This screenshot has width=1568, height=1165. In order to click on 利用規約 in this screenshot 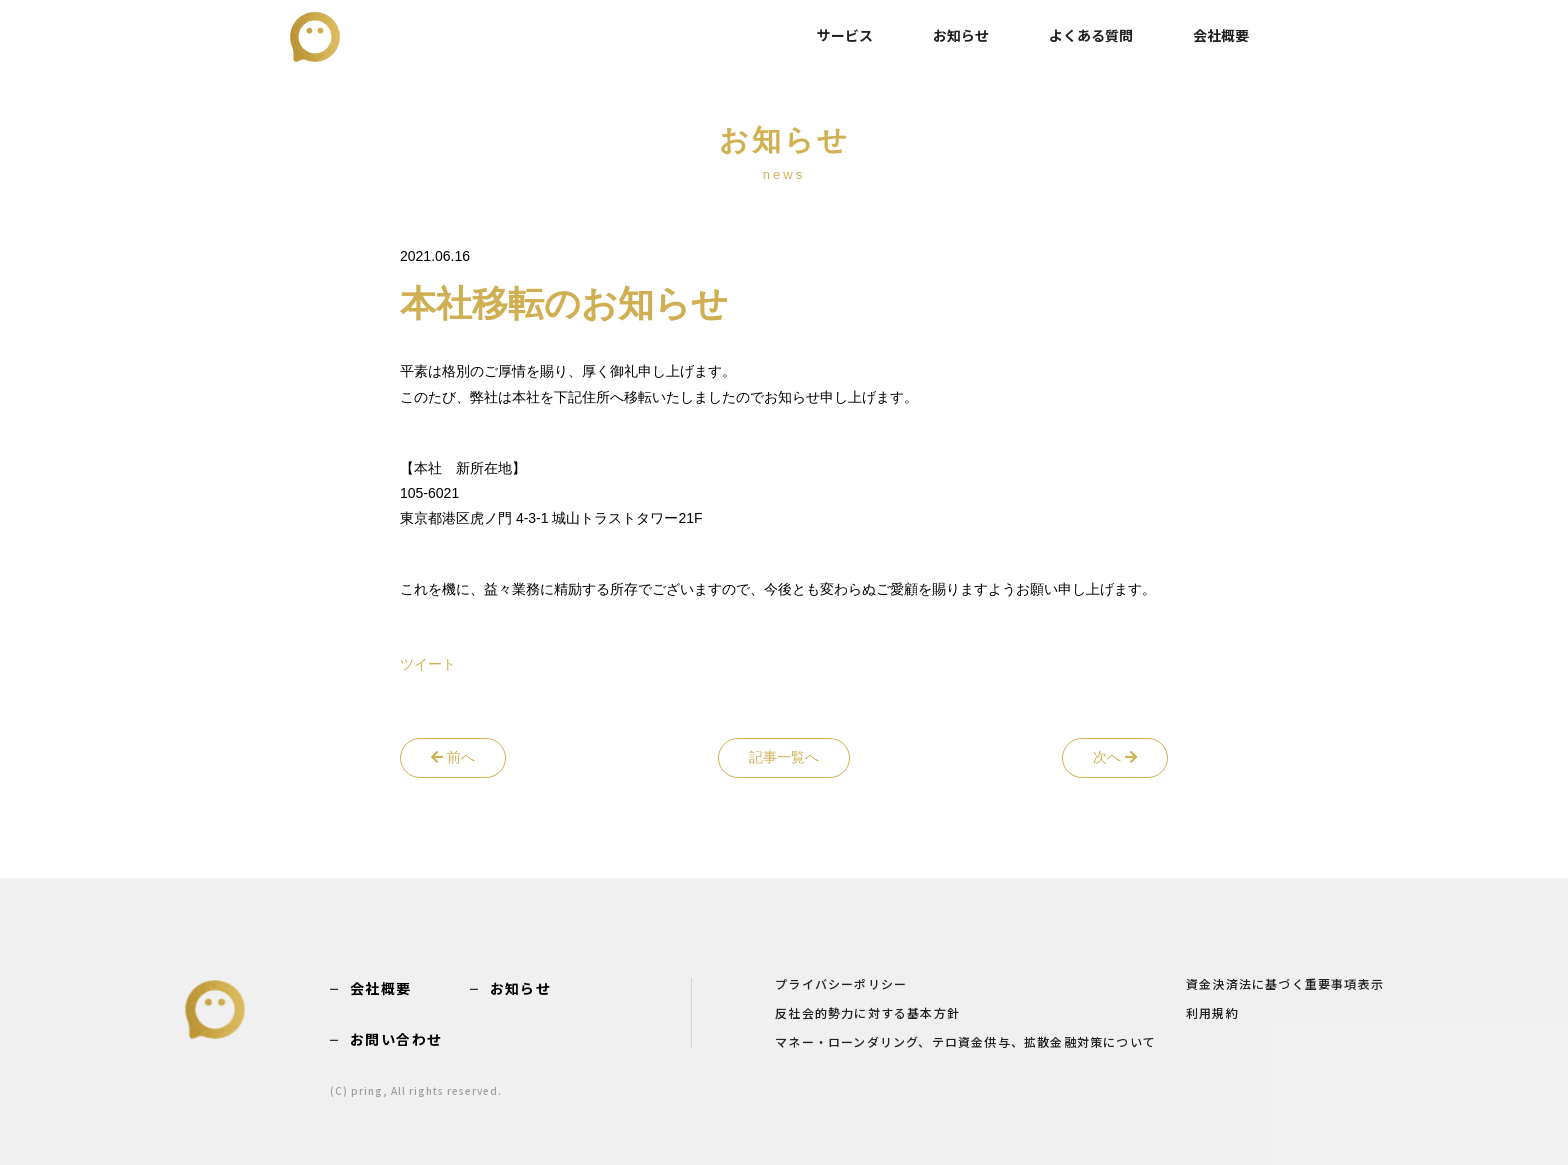, I will do `click(1212, 1014)`.